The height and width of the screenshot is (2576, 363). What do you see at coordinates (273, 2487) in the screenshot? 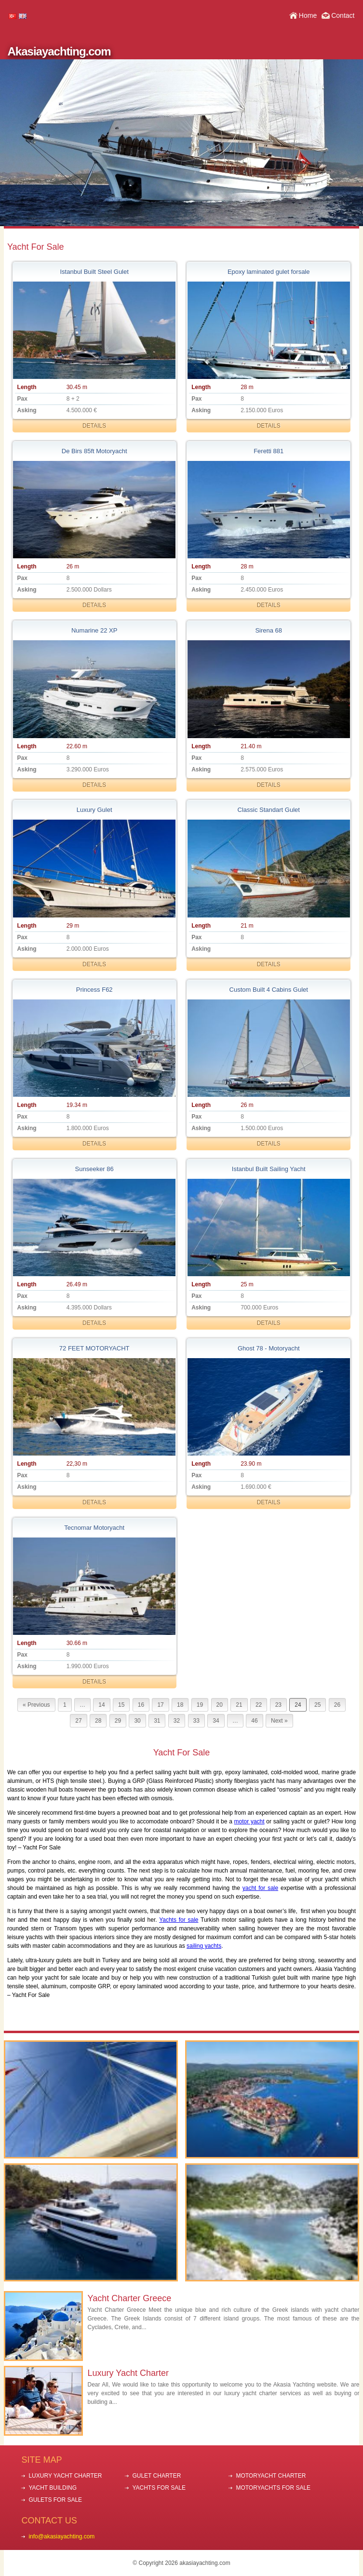
I see `MOTORYACHTS FOR SALE` at bounding box center [273, 2487].